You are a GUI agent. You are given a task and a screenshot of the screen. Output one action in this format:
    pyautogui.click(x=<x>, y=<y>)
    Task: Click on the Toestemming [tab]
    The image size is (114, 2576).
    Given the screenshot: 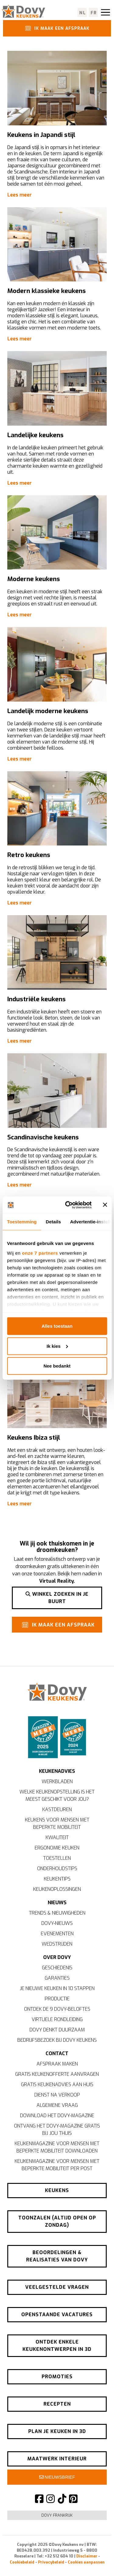 What is the action you would take?
    pyautogui.click(x=22, y=1221)
    